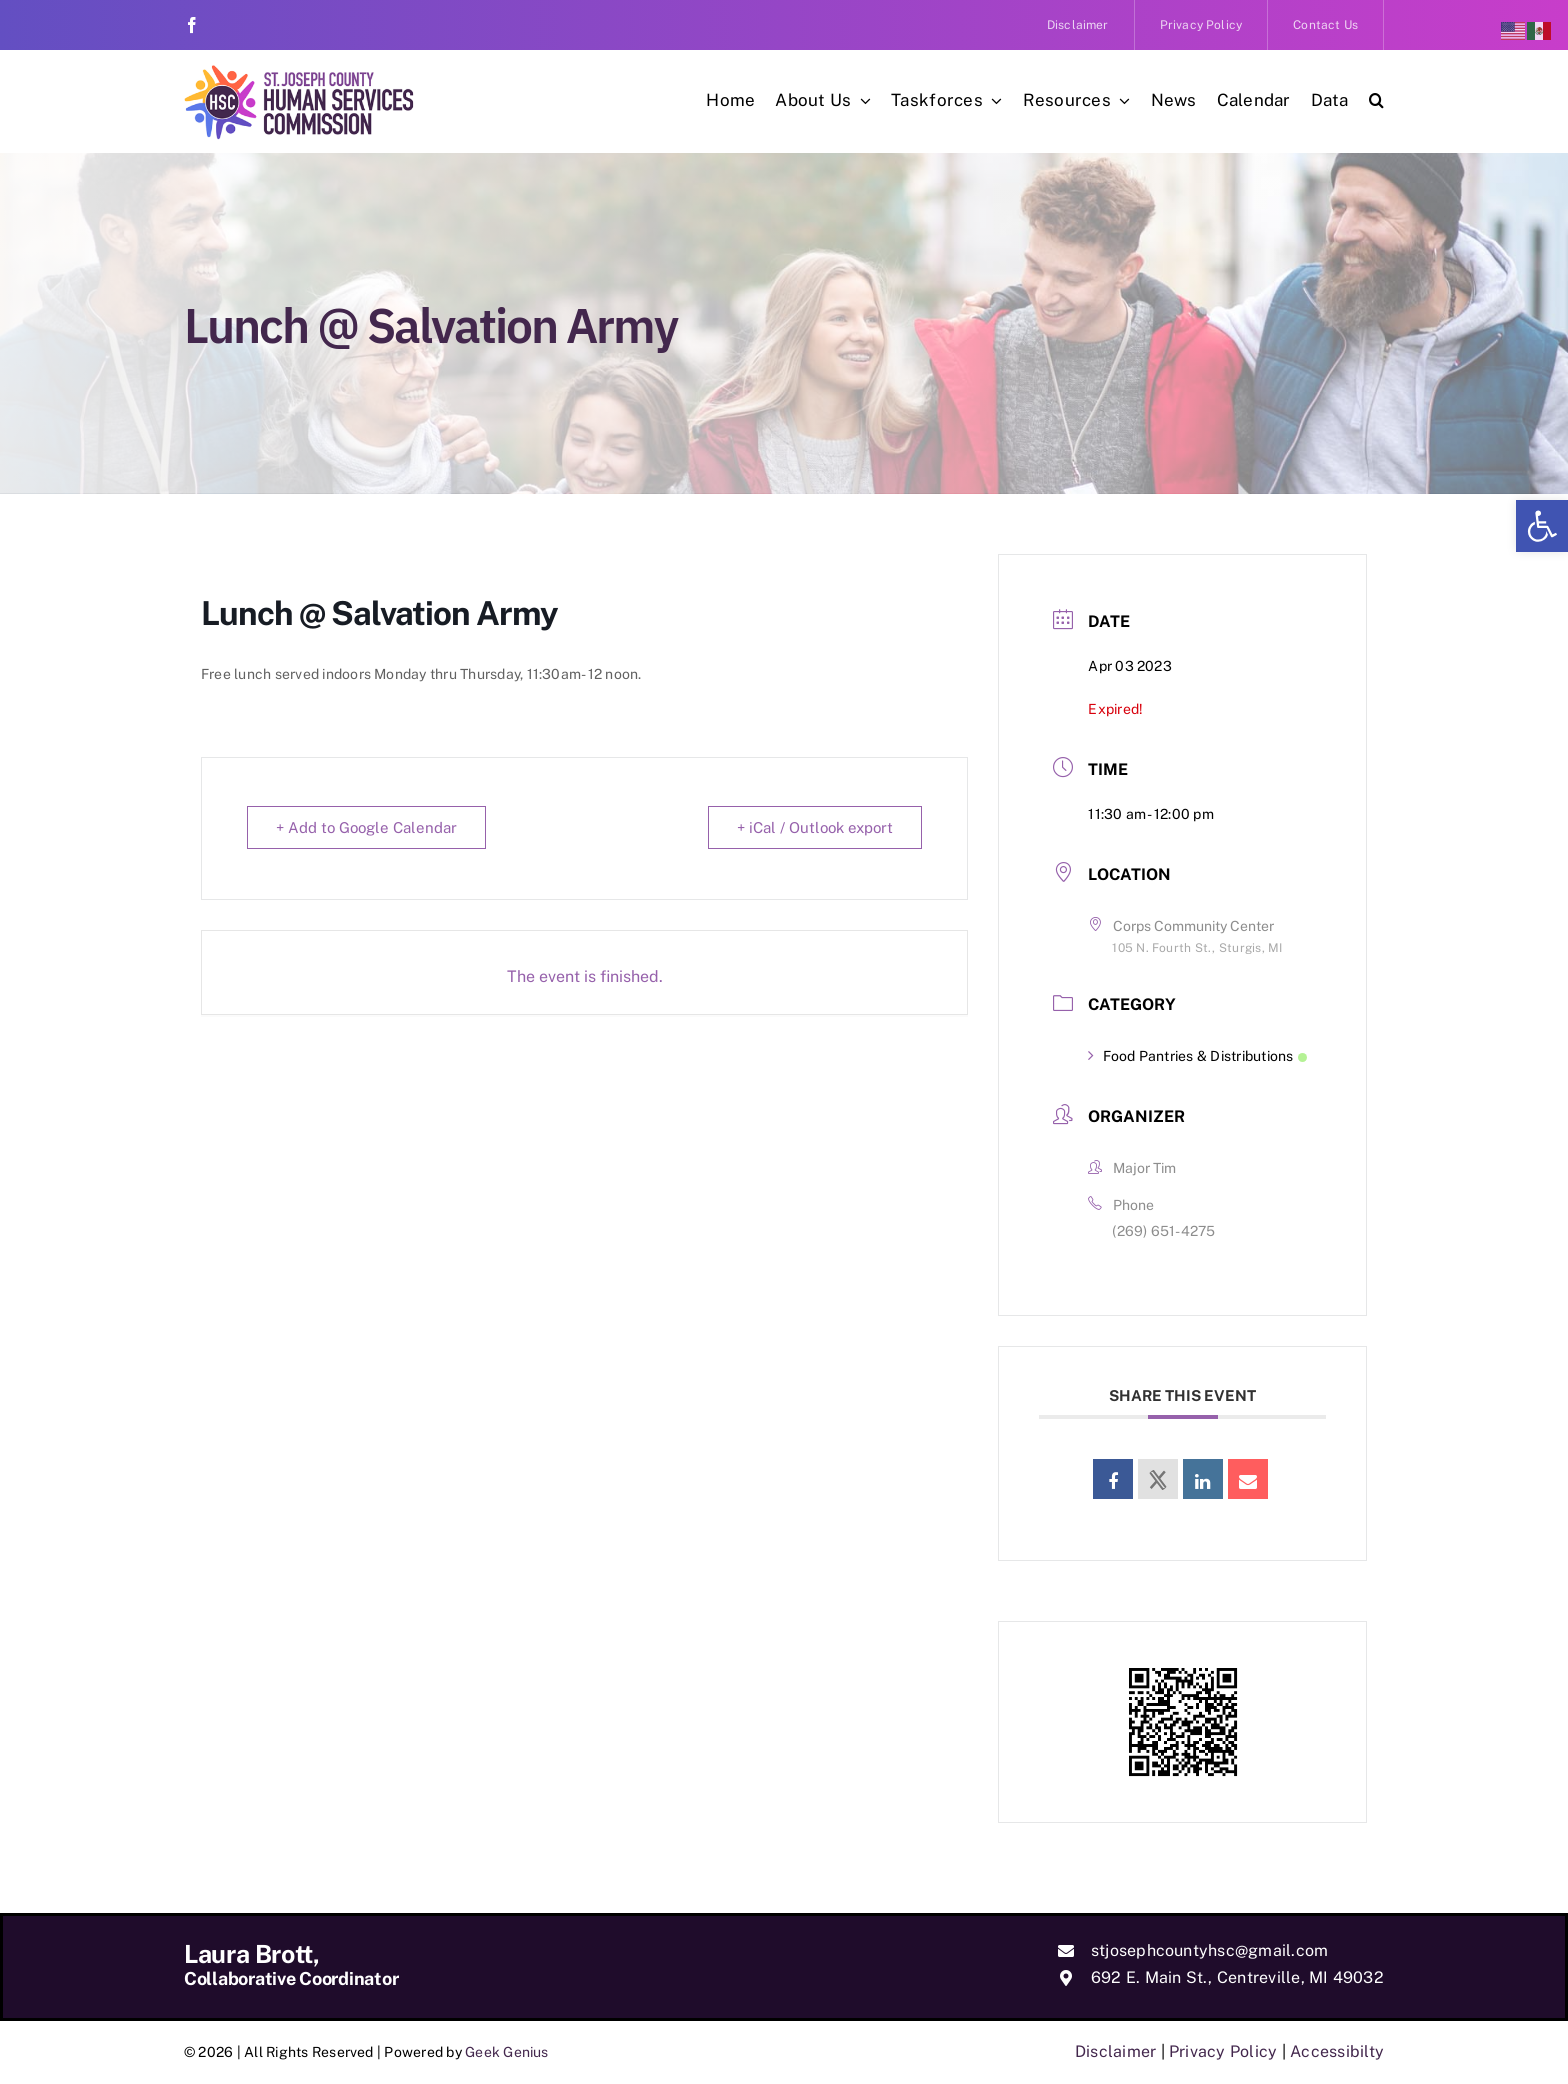  Describe the element at coordinates (1542, 526) in the screenshot. I see `[link]` at that location.